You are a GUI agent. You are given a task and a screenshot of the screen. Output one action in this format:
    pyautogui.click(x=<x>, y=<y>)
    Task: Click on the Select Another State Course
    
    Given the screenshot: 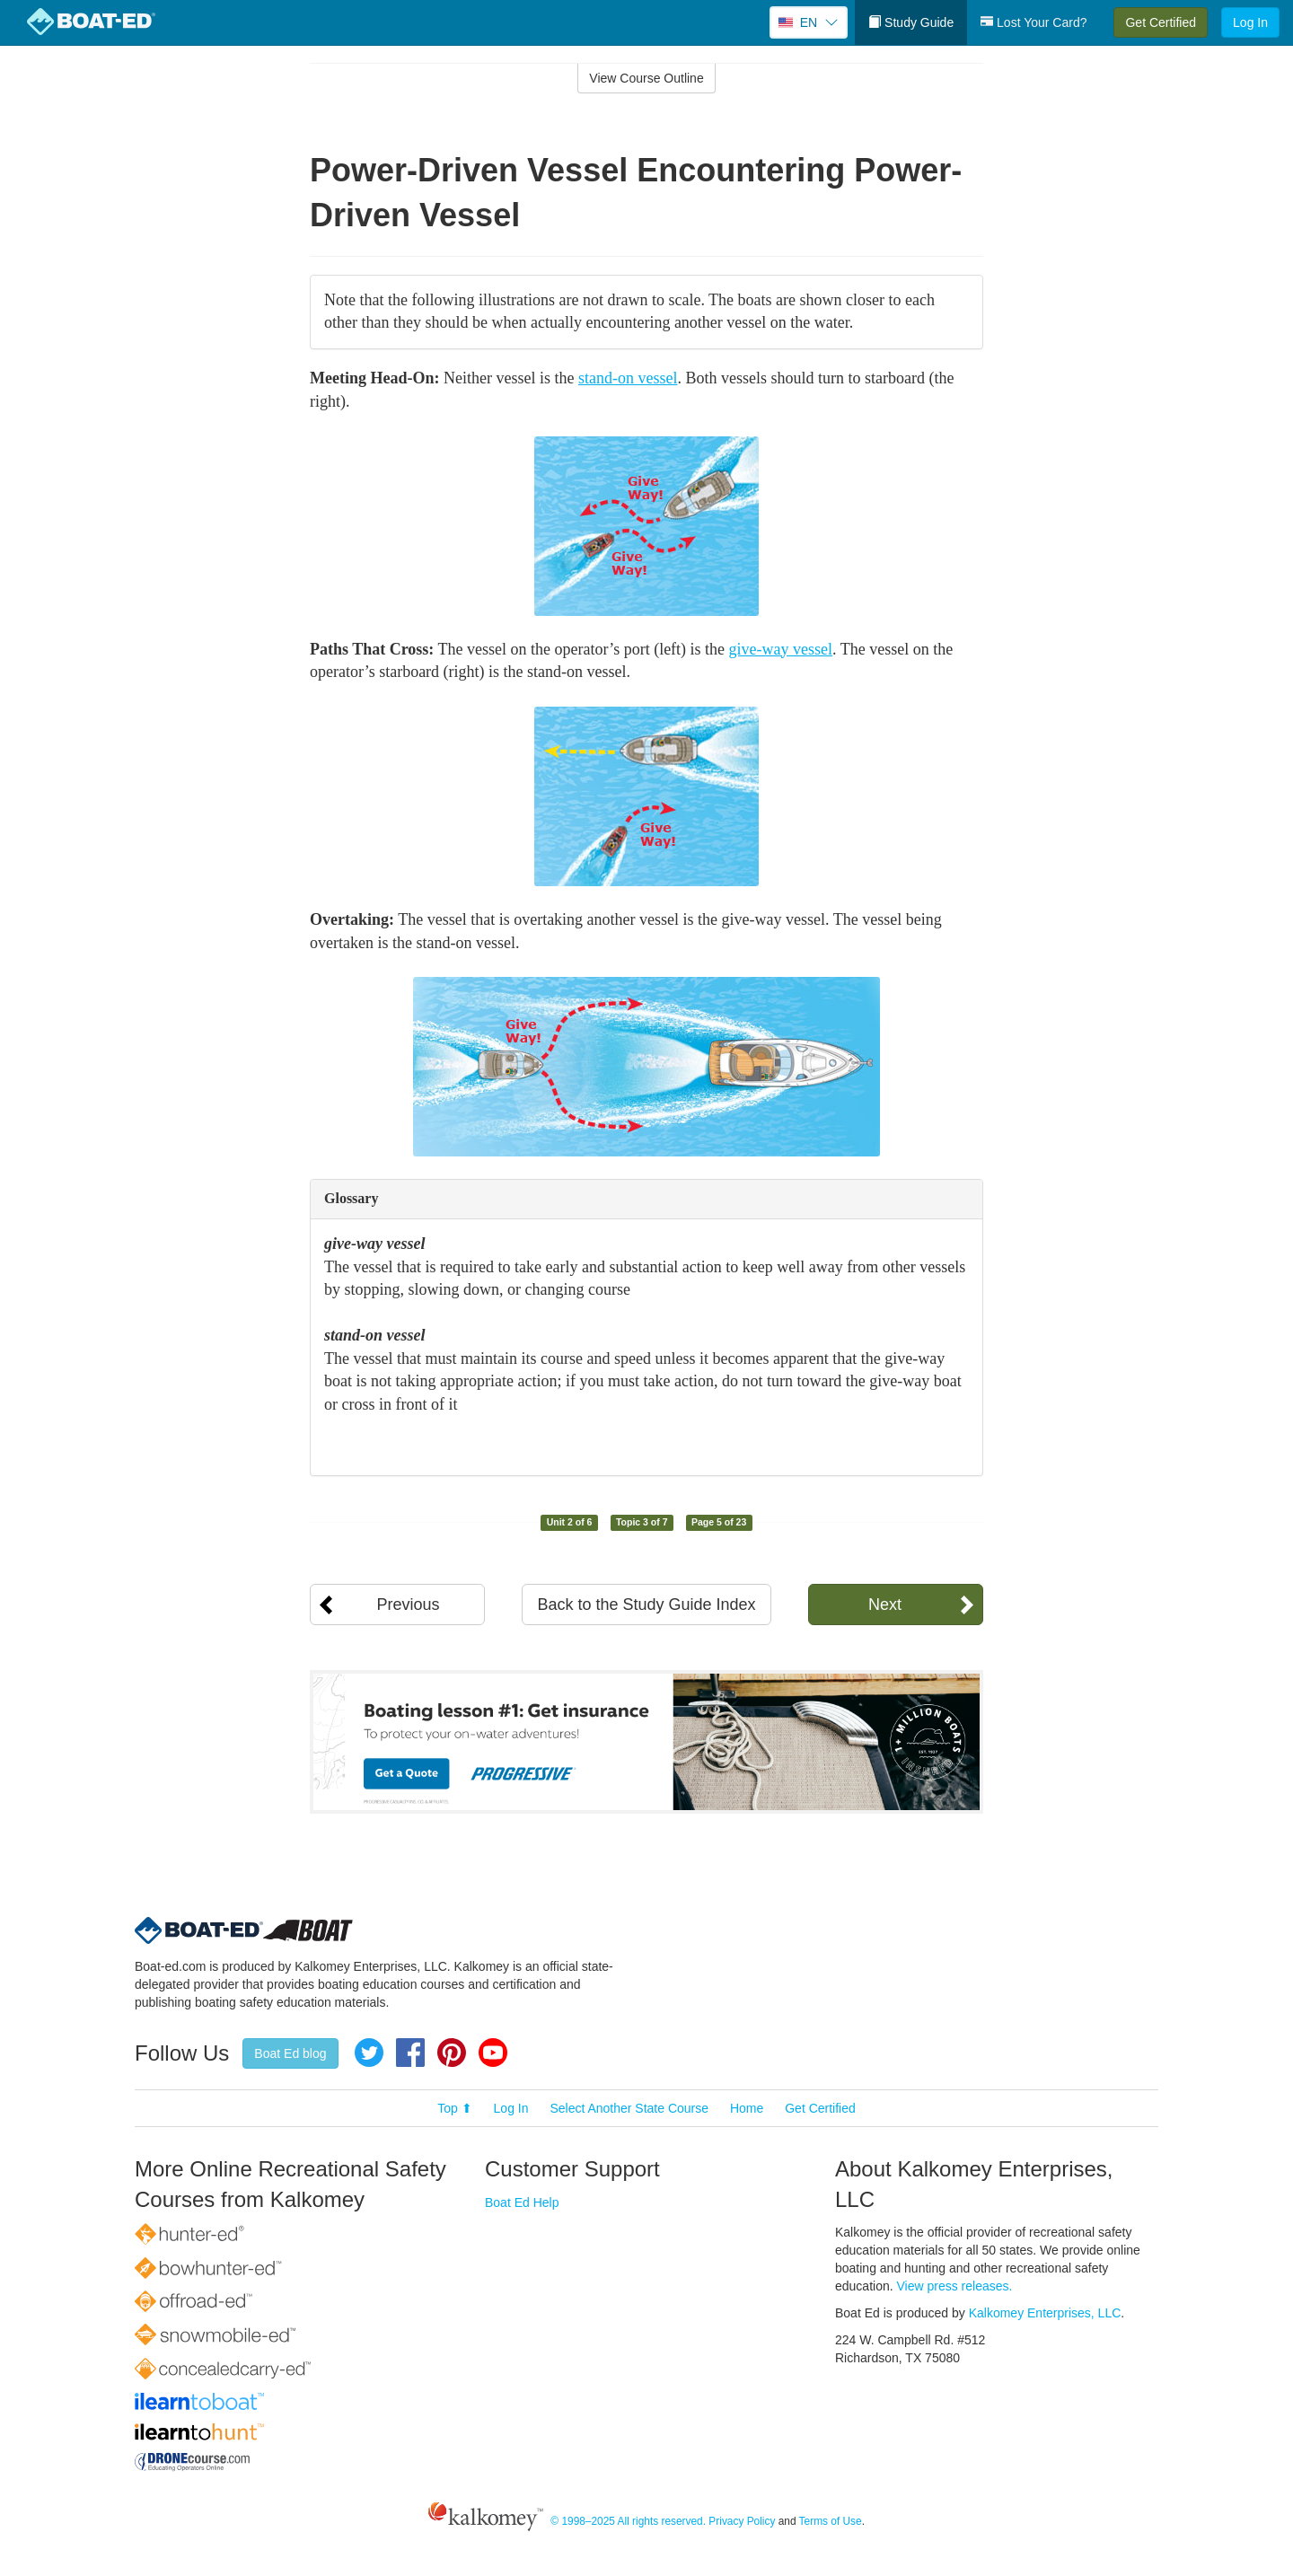 What is the action you would take?
    pyautogui.click(x=629, y=2108)
    